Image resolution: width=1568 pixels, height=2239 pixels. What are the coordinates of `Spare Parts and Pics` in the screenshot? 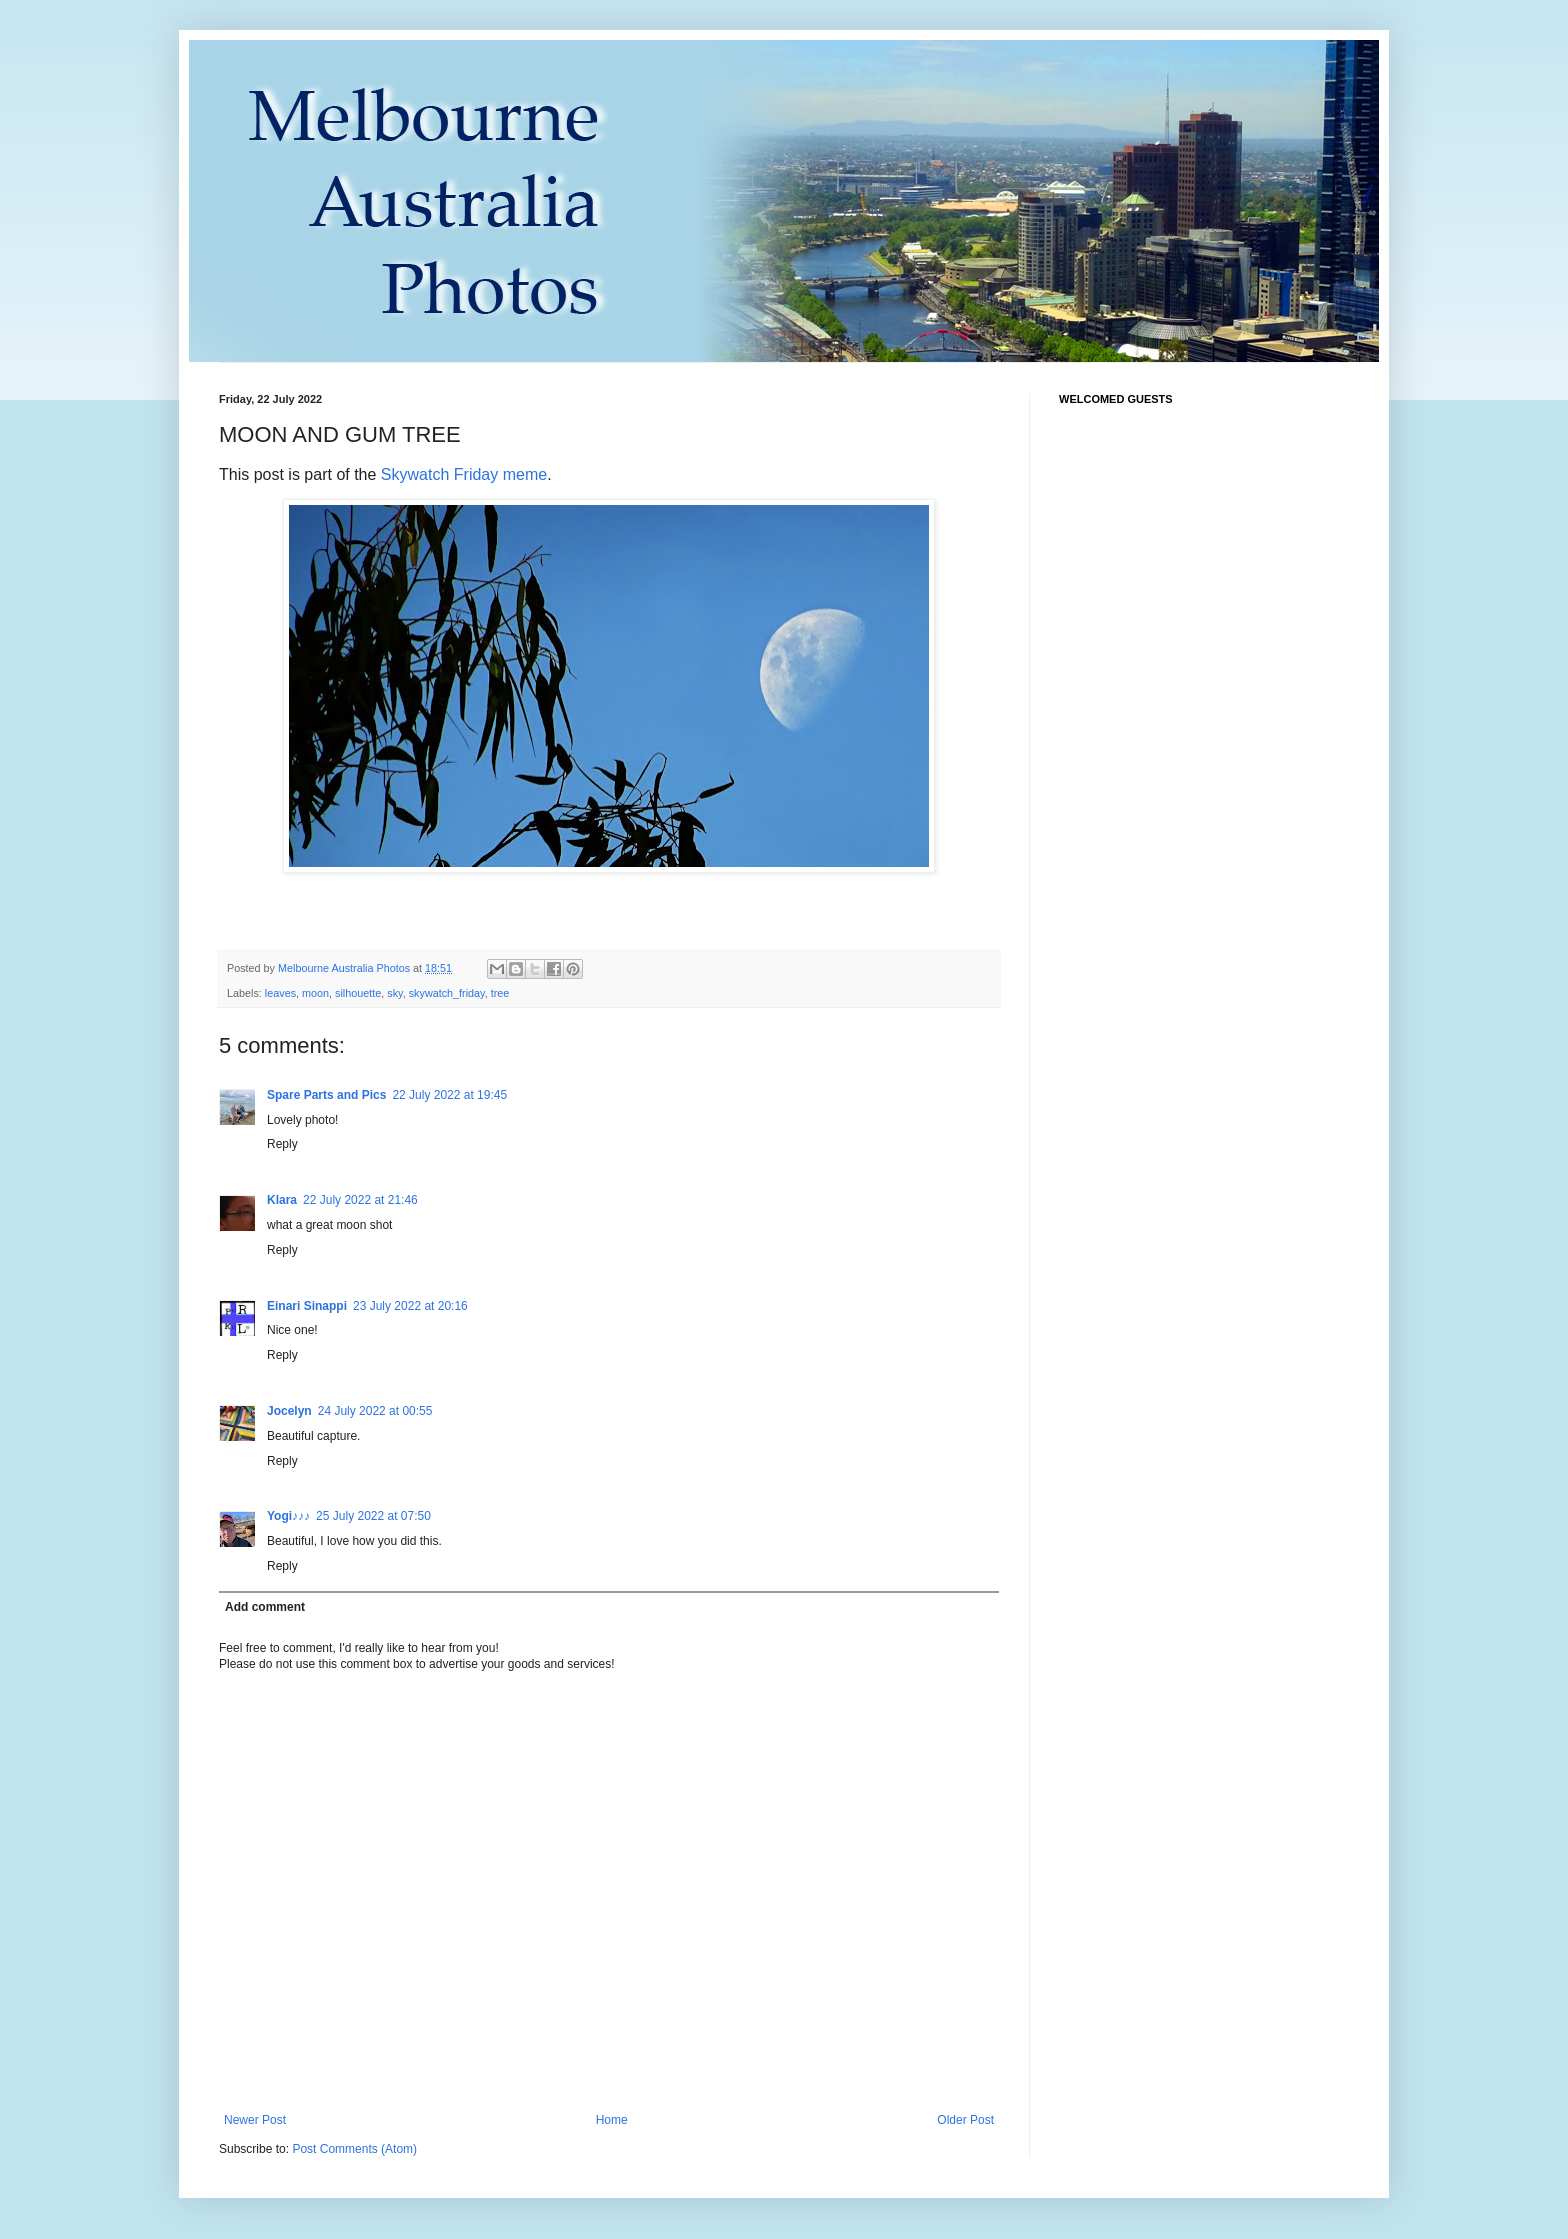 It's located at (326, 1095).